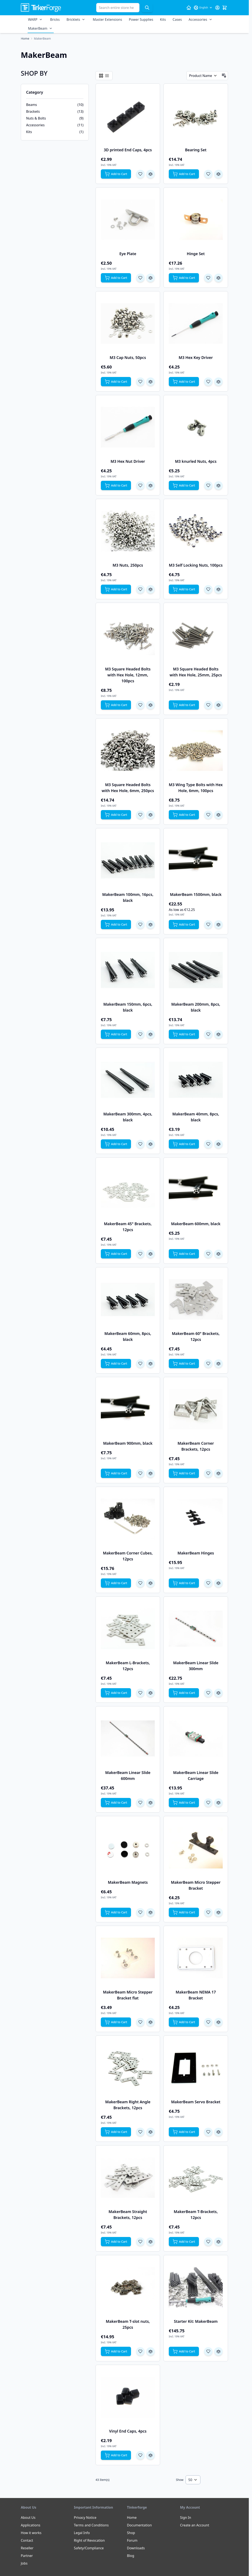 The height and width of the screenshot is (2576, 252). What do you see at coordinates (184, 174) in the screenshot?
I see `[Add to Cart Bearing Set]` at bounding box center [184, 174].